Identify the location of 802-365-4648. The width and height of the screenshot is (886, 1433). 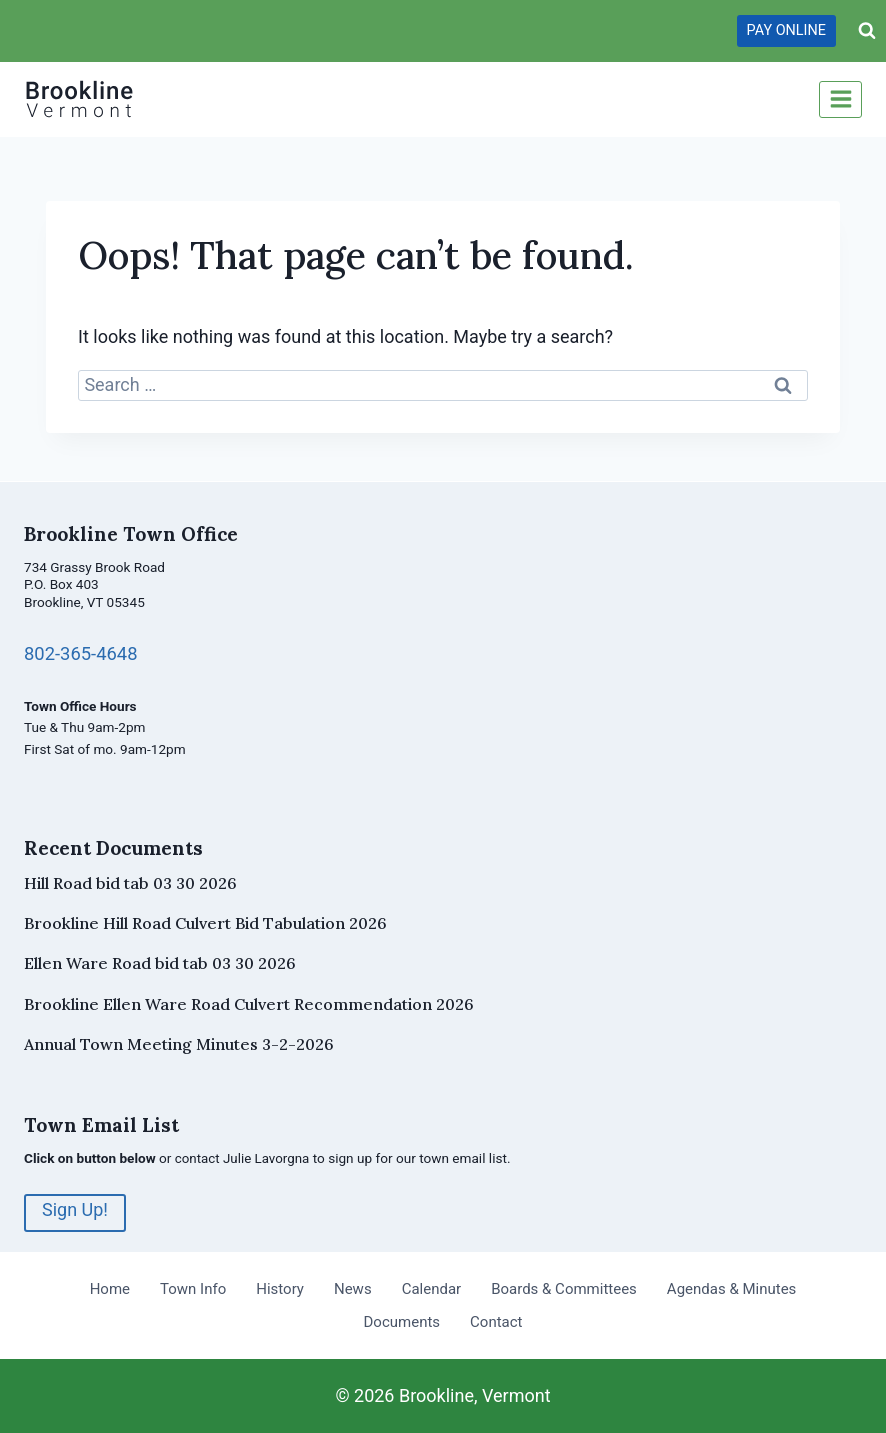
(82, 654).